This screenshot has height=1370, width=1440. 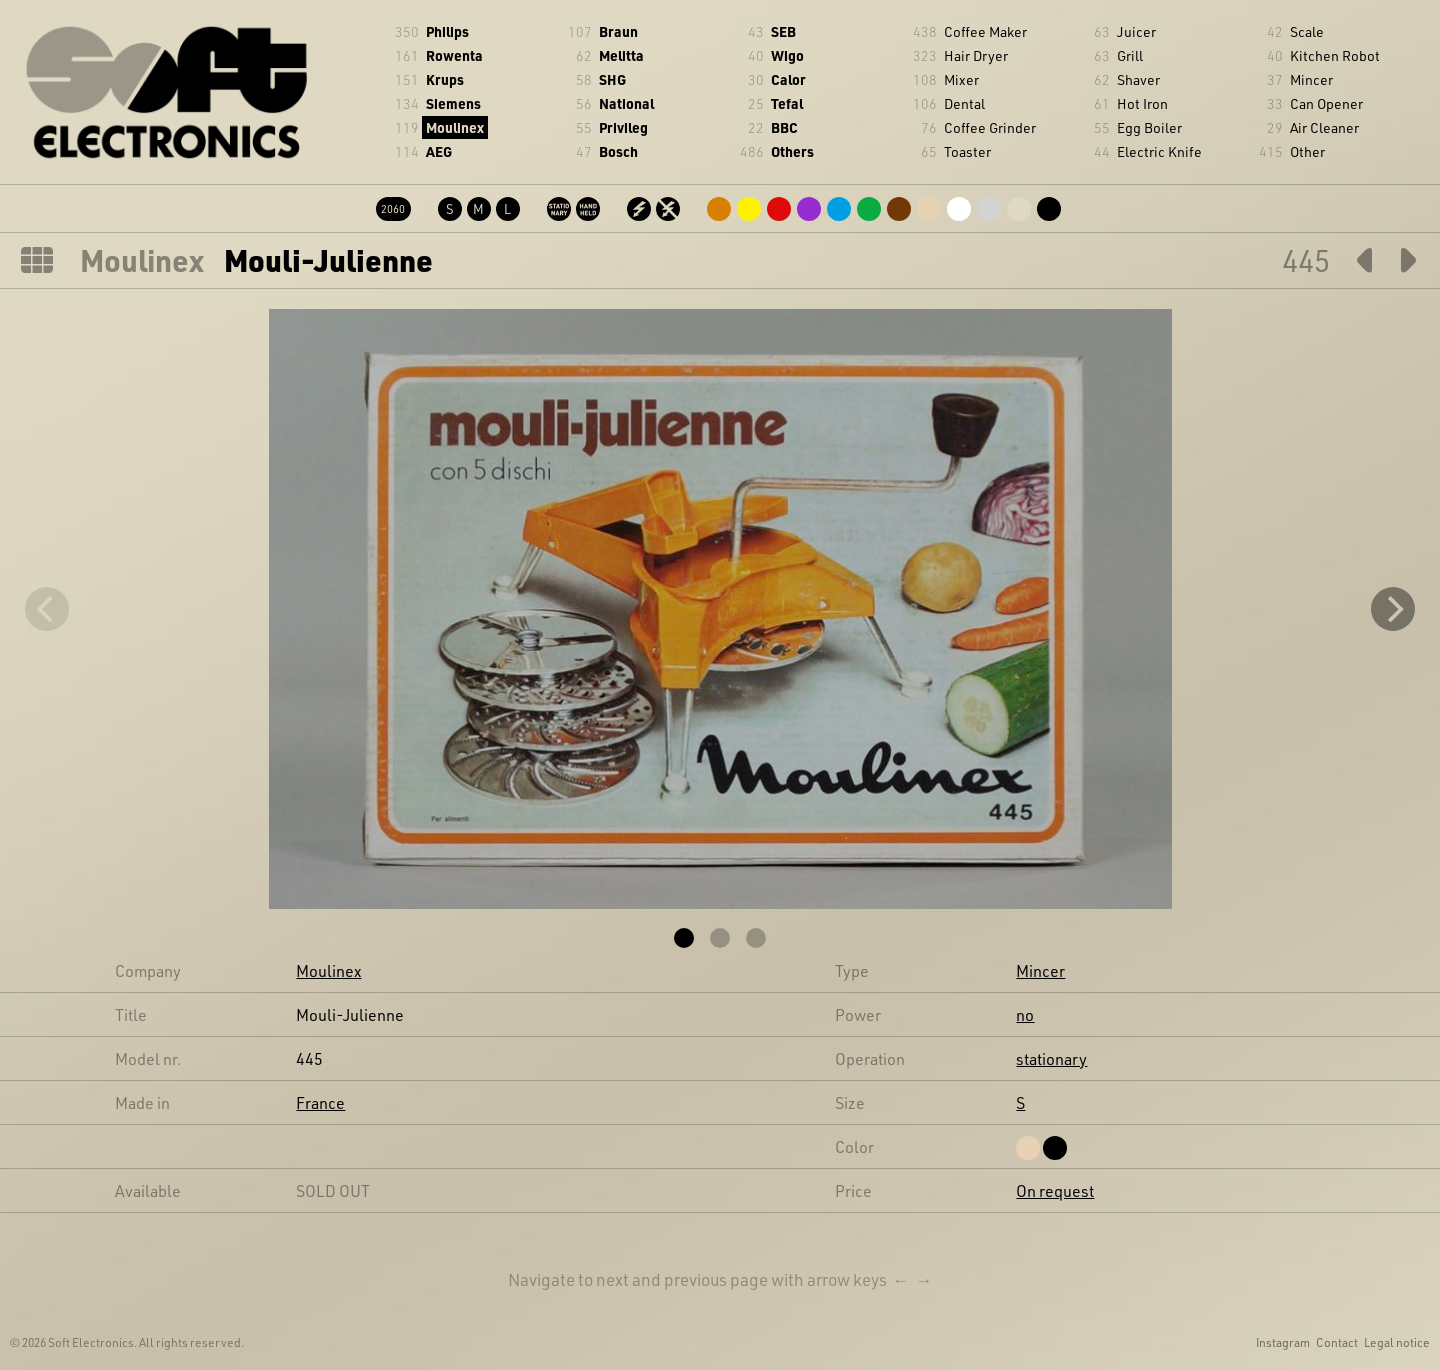 I want to click on Hair Dryer, so click(x=976, y=55).